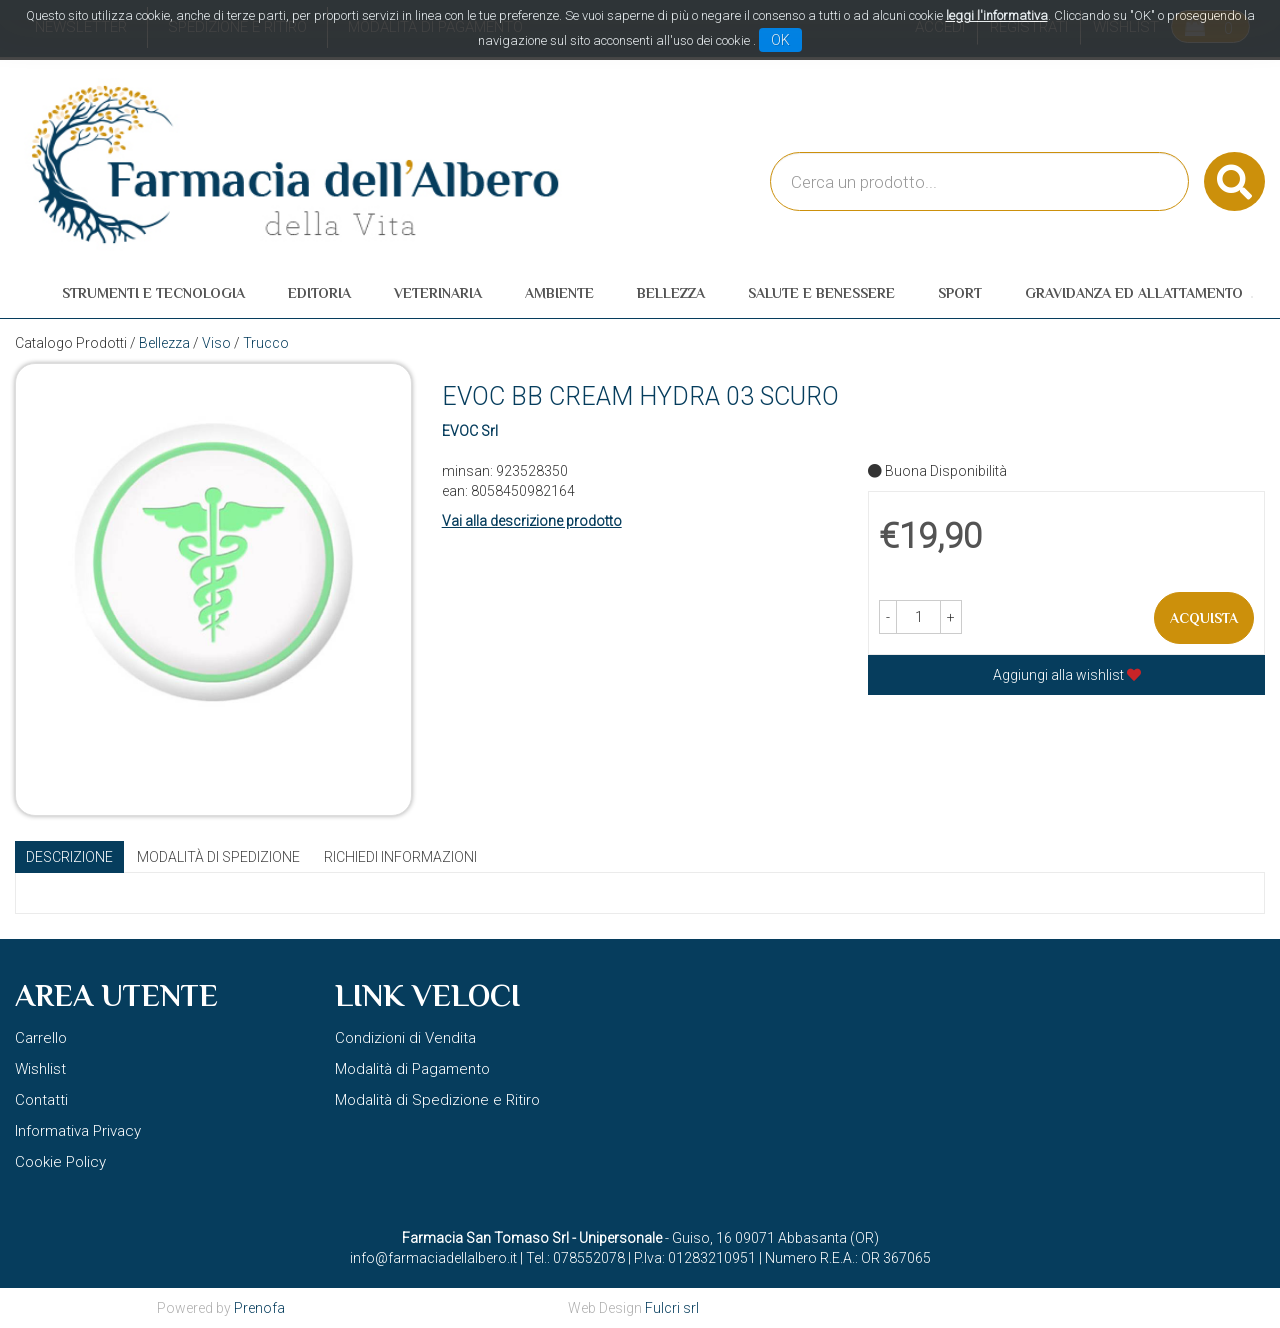 This screenshot has width=1280, height=1328. What do you see at coordinates (60, 1162) in the screenshot?
I see `Cookie Policy` at bounding box center [60, 1162].